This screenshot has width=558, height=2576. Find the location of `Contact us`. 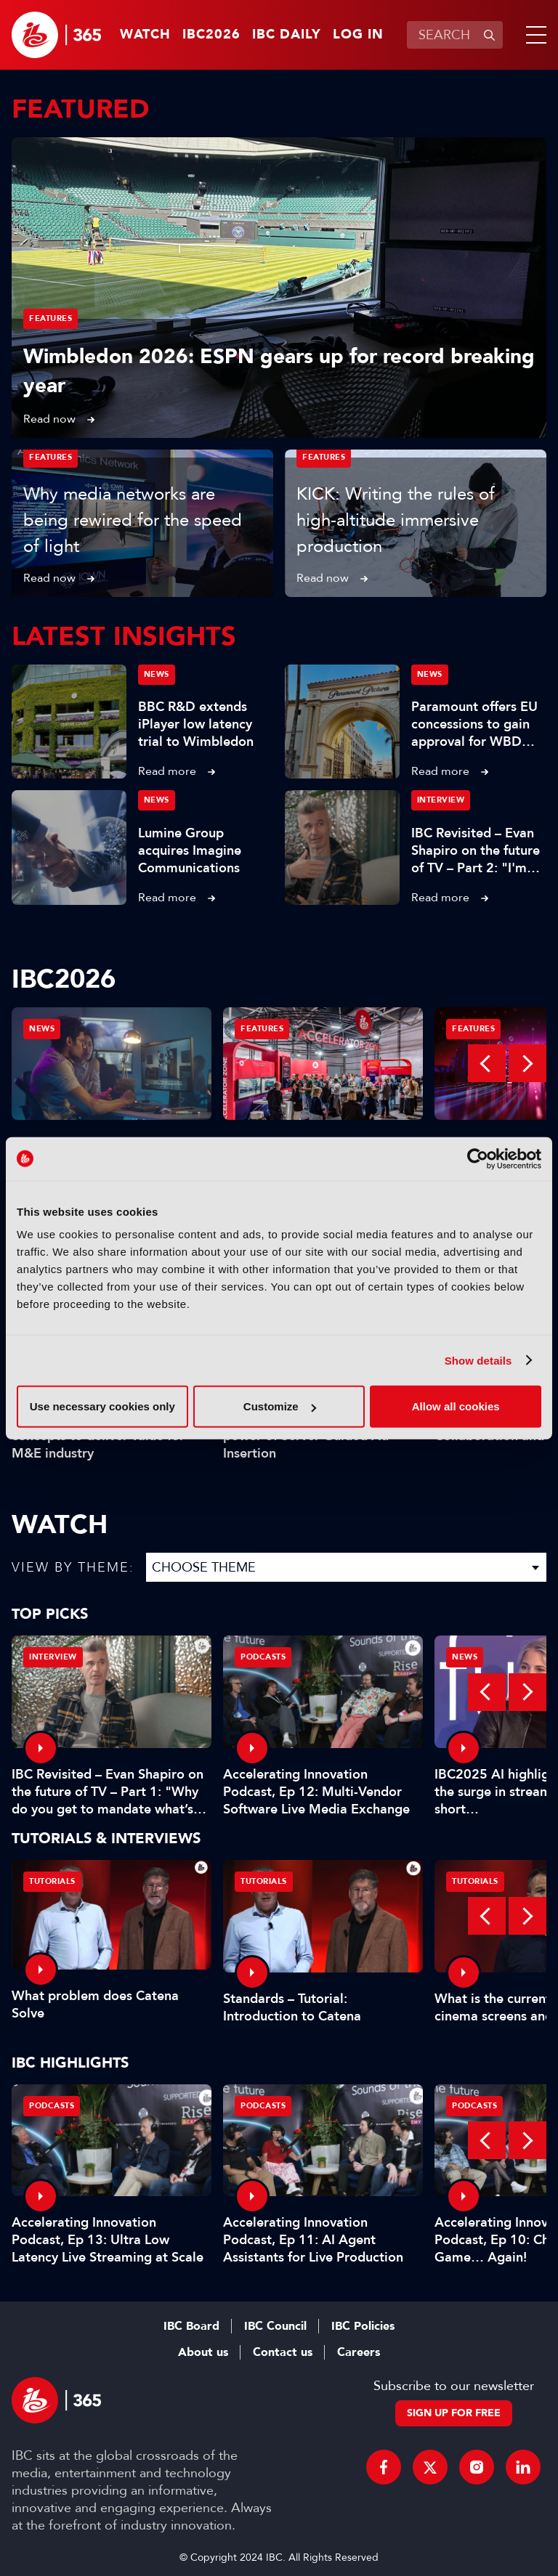

Contact us is located at coordinates (282, 2352).